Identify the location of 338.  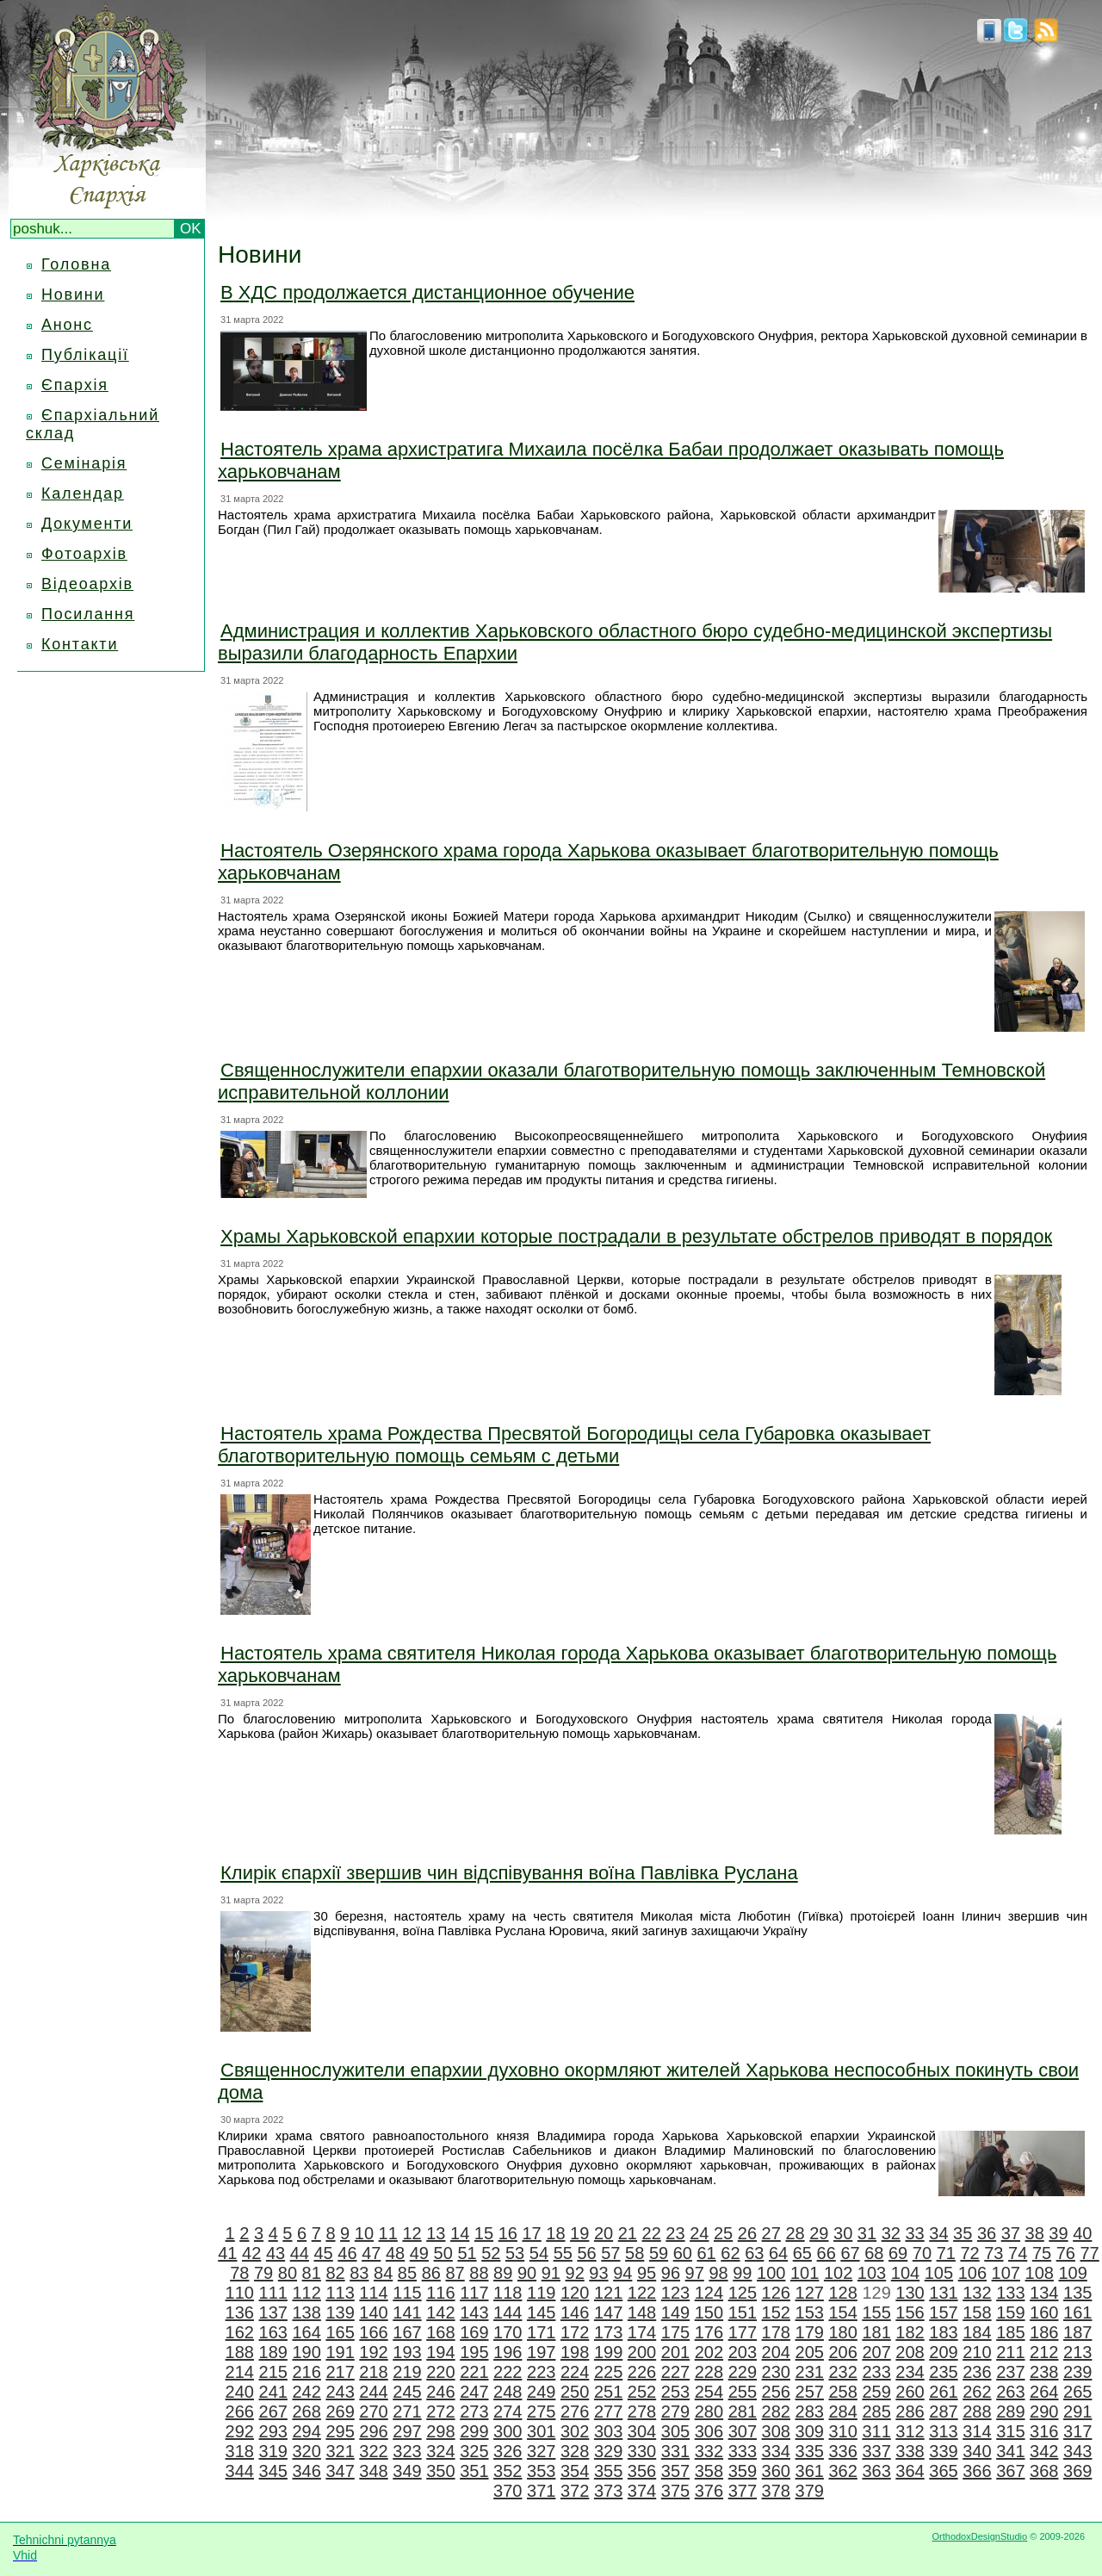
(909, 2451).